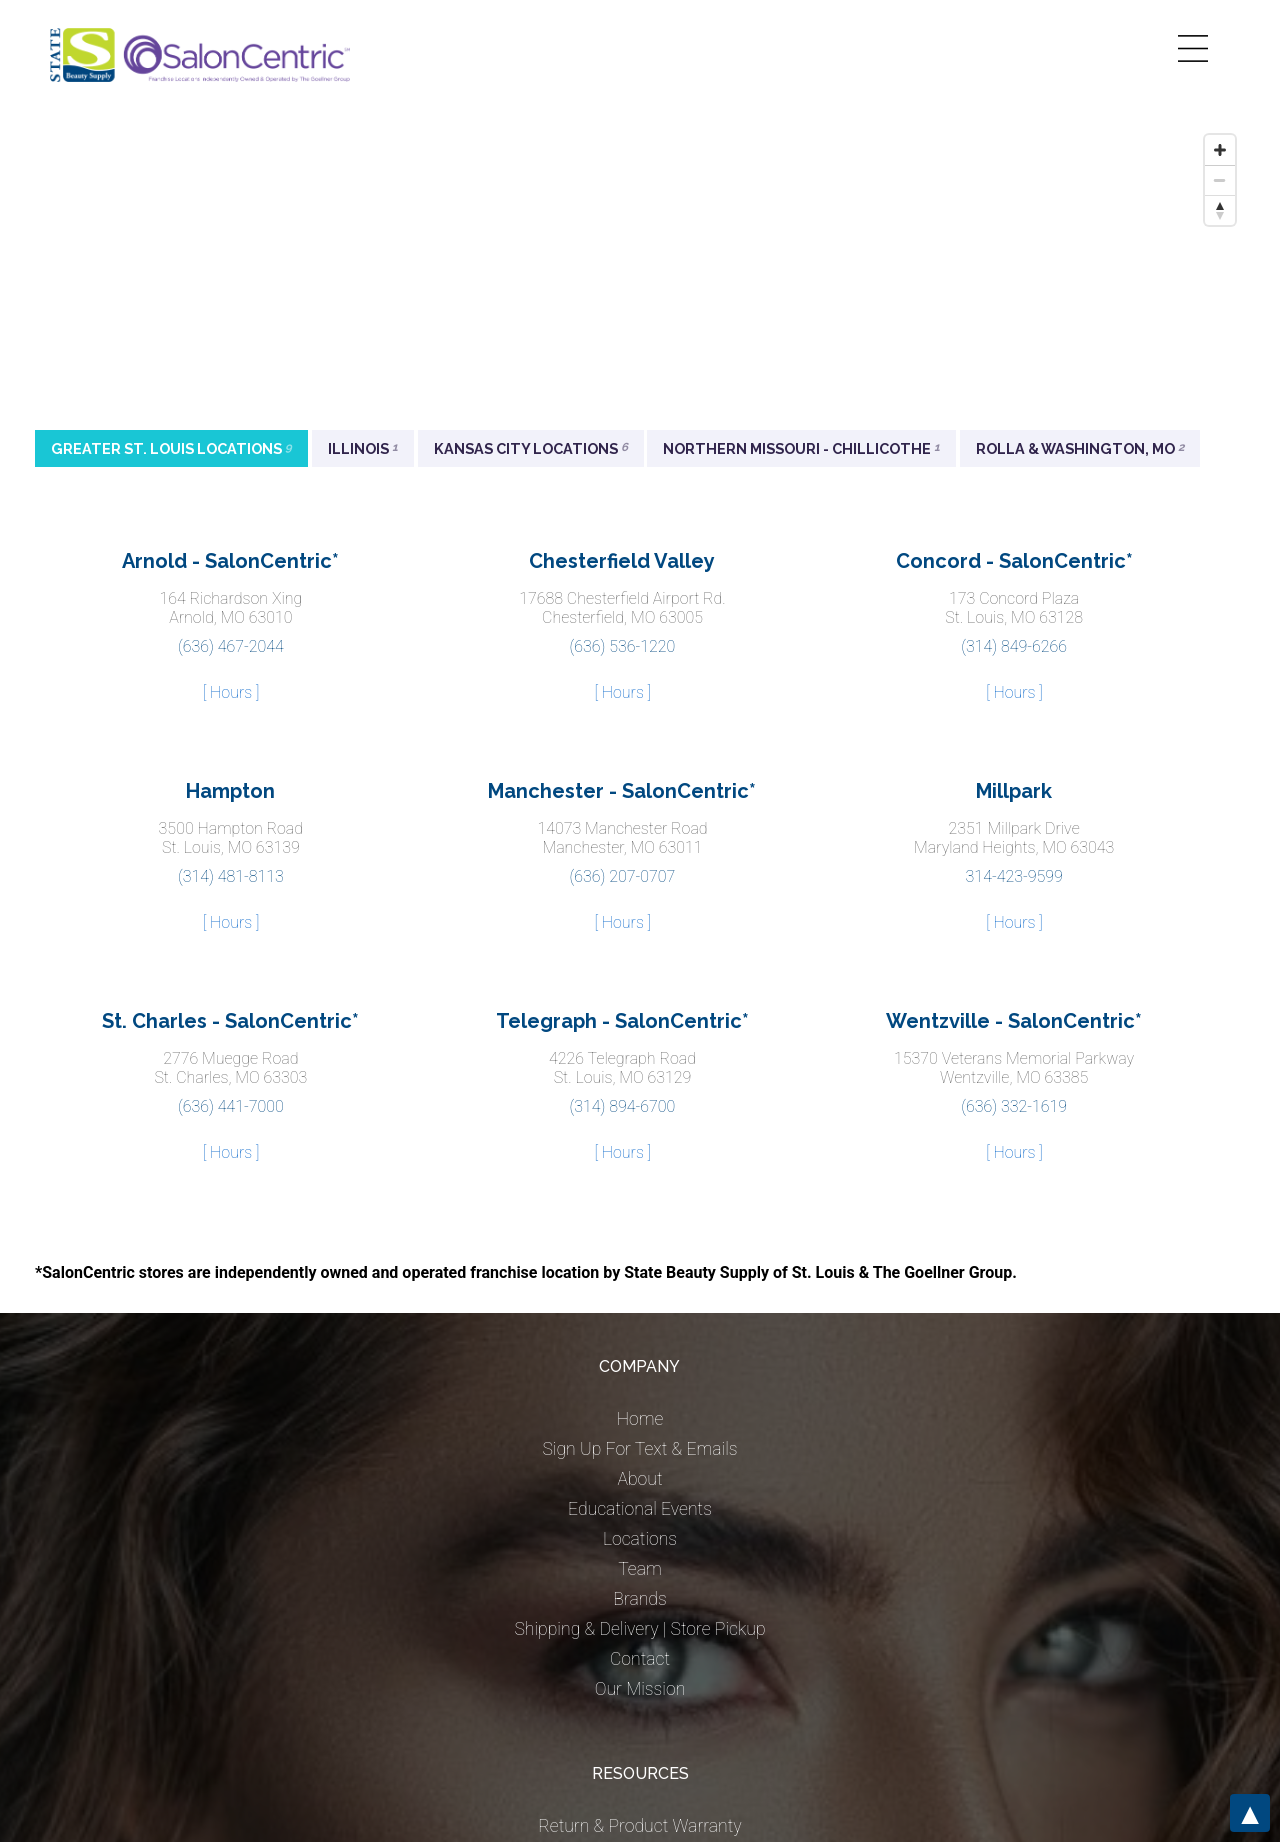  Describe the element at coordinates (1014, 1106) in the screenshot. I see `(636) 332-1619` at that location.